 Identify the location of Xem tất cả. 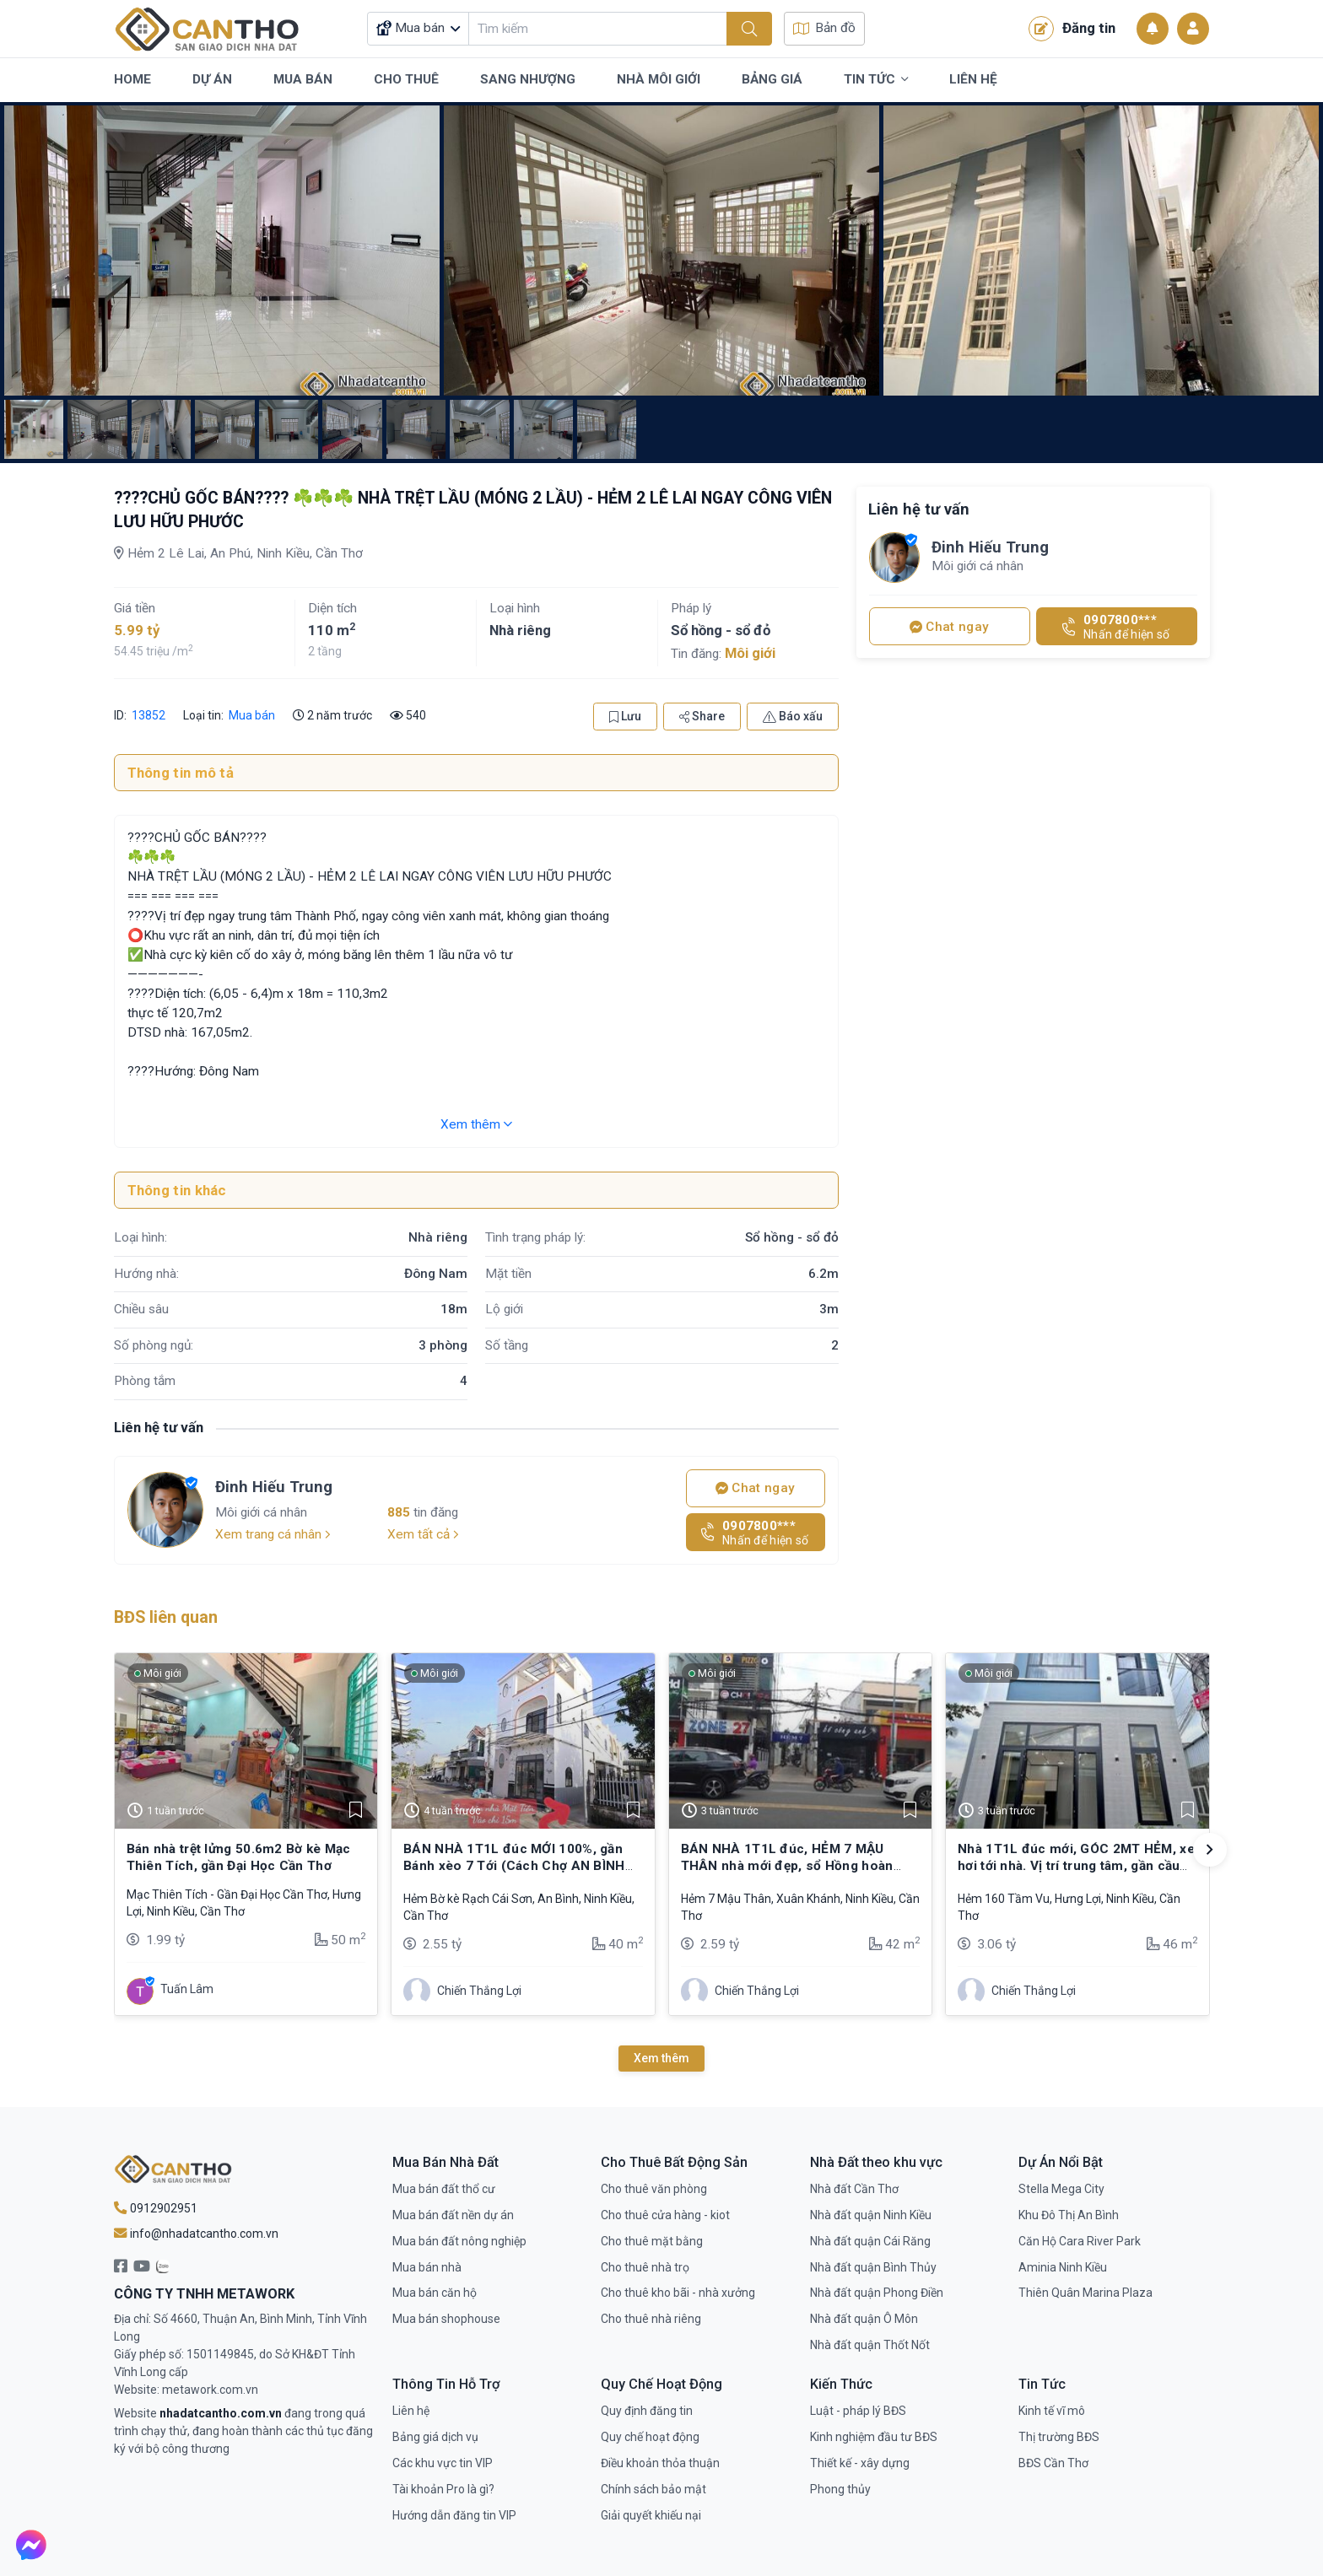
(423, 1534).